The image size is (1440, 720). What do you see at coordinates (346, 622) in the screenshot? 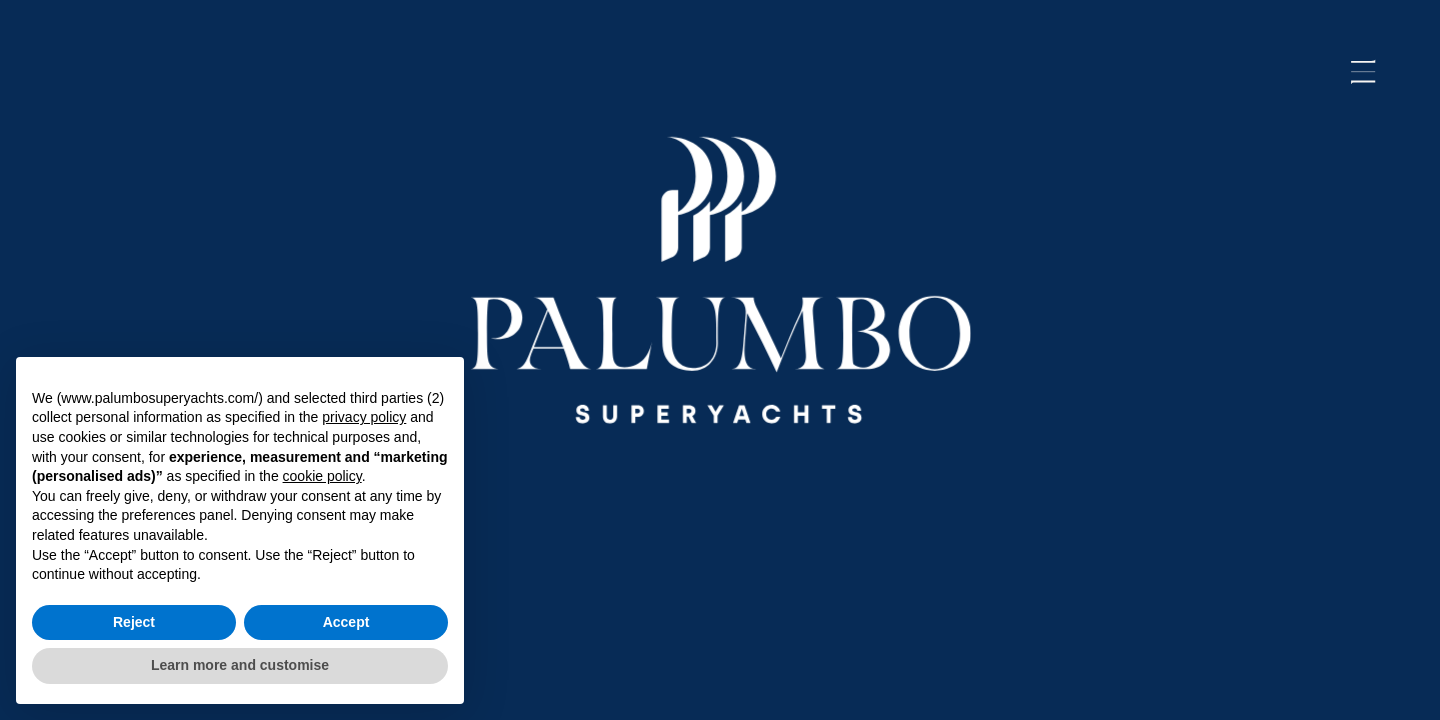
I see `Accept [button]` at bounding box center [346, 622].